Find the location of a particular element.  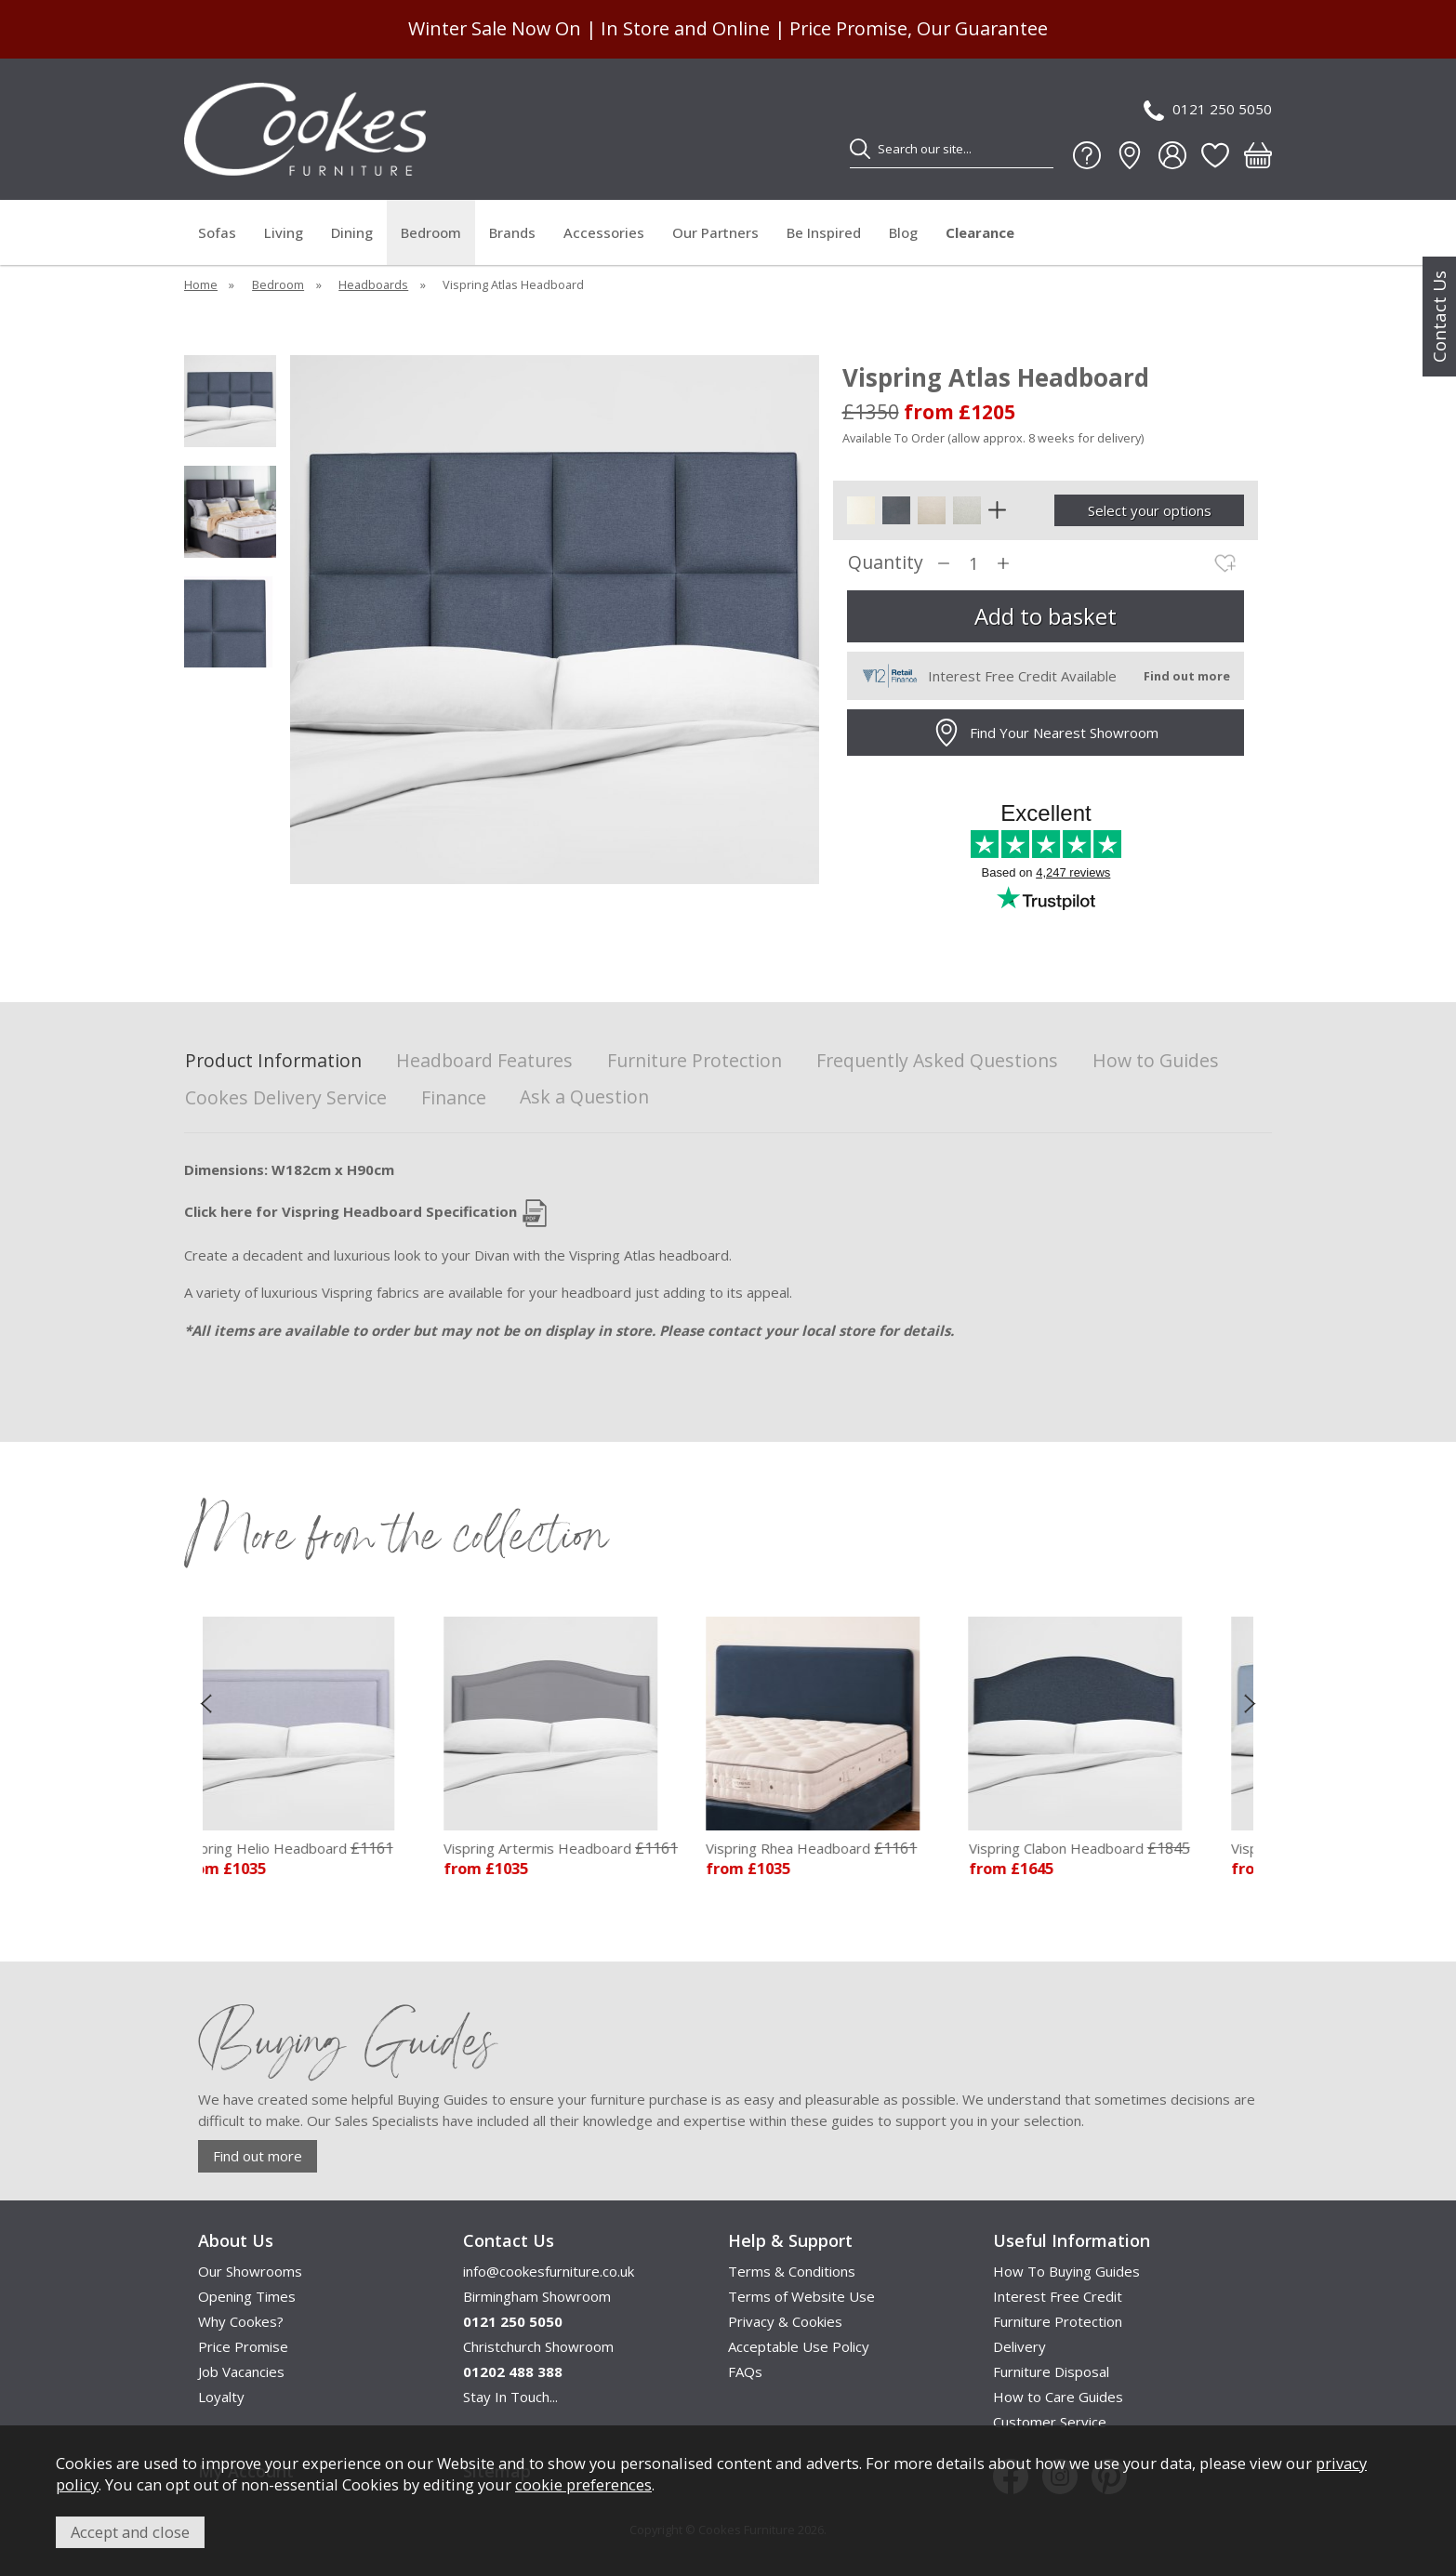

Delivery is located at coordinates (1019, 2346).